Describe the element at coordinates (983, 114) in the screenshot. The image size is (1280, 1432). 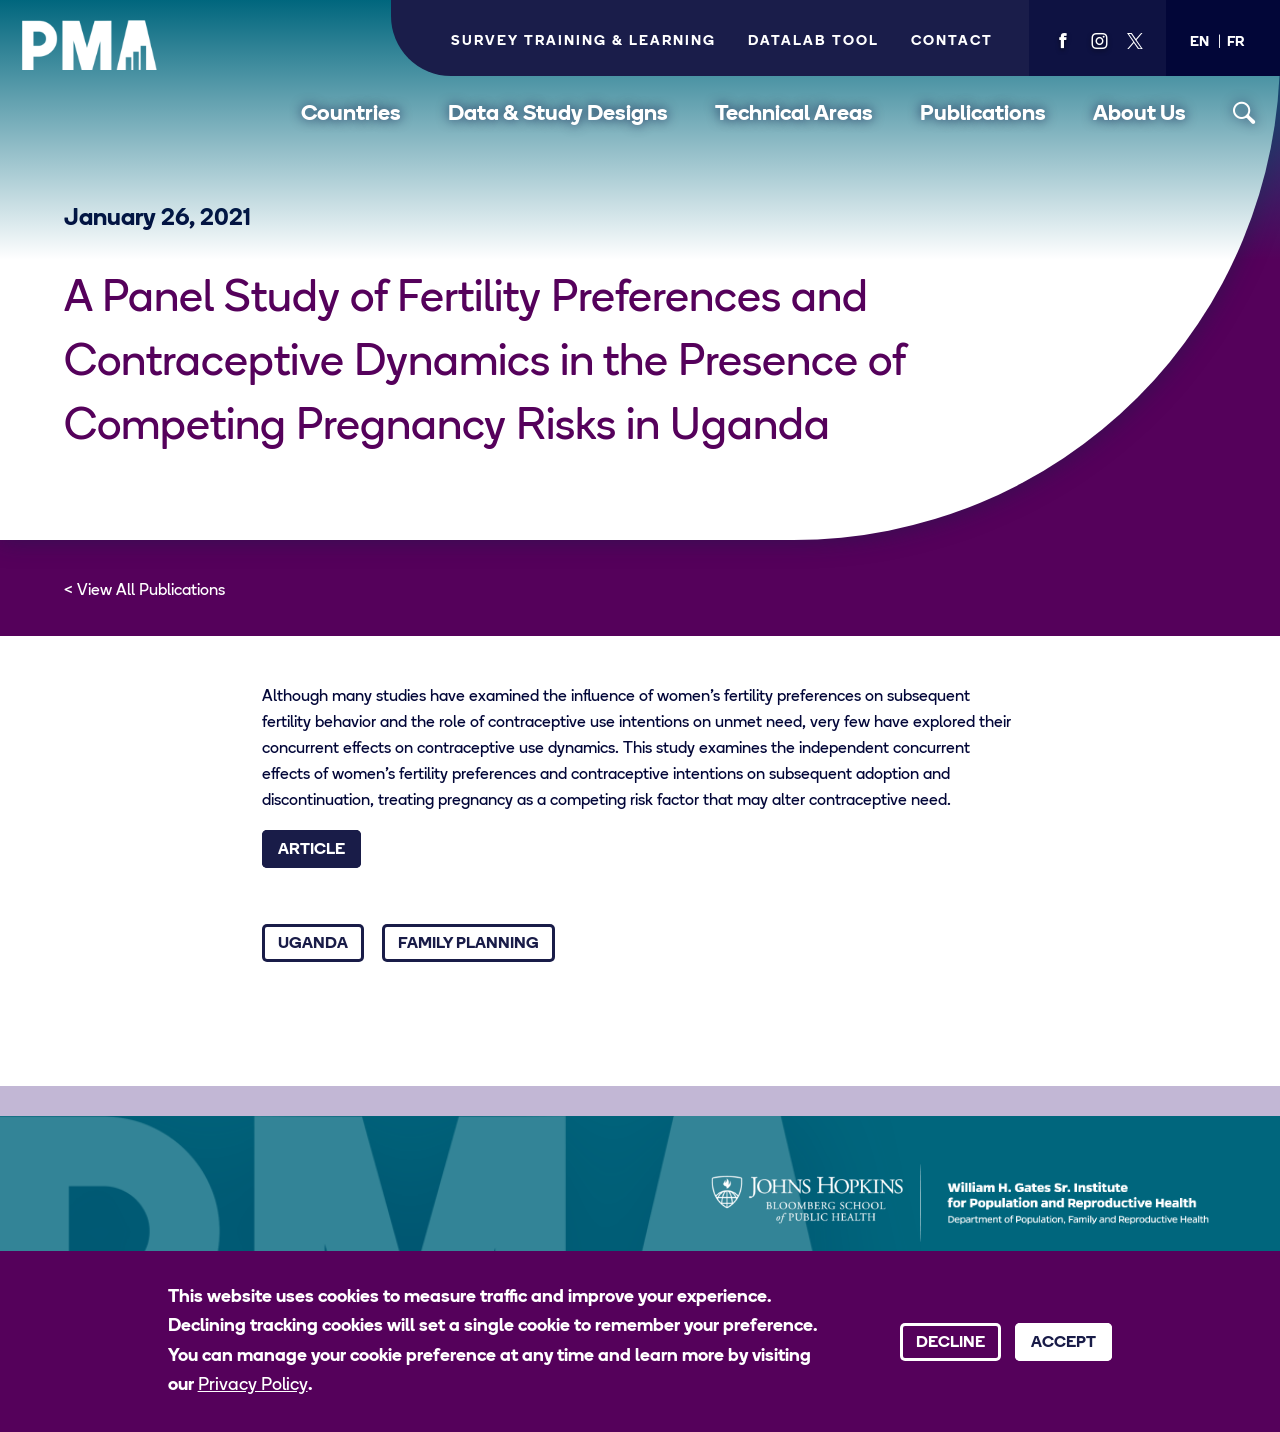
I see `Publications` at that location.